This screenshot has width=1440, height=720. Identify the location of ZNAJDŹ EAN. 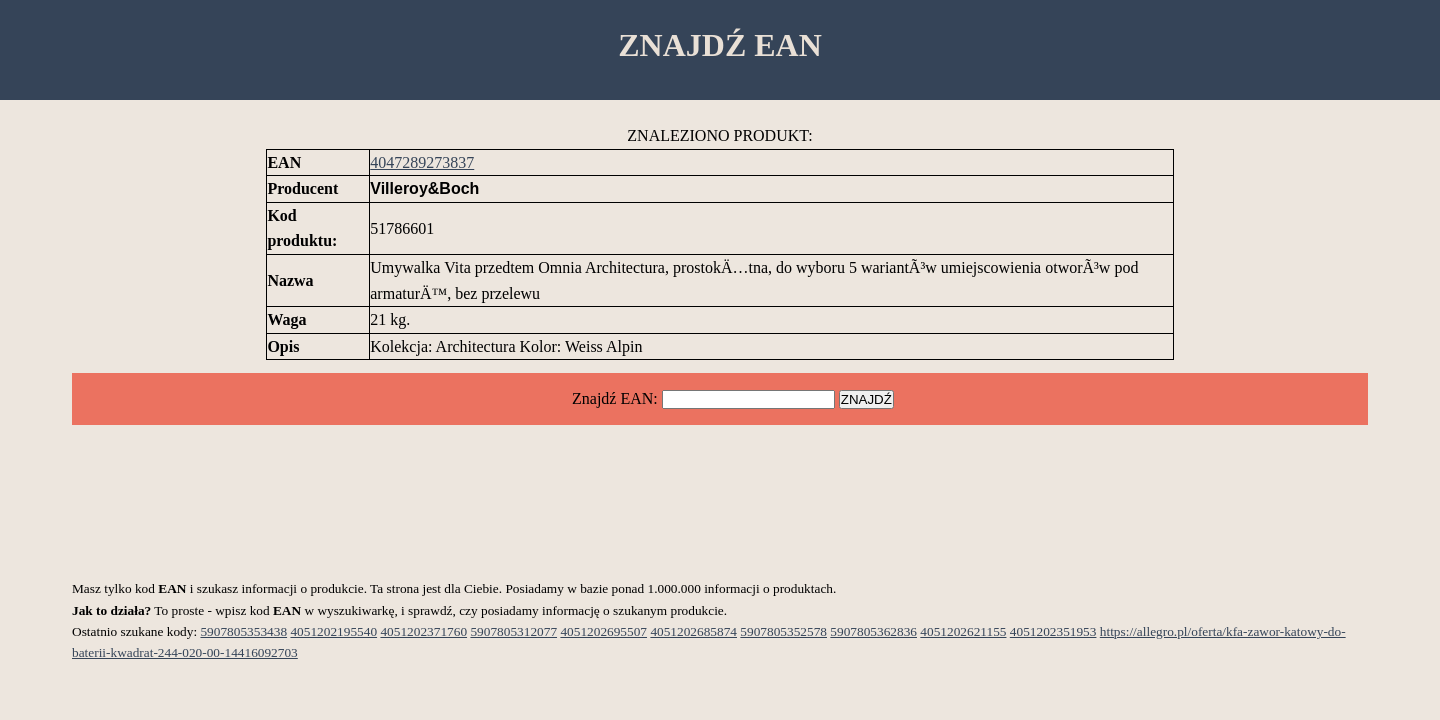
(720, 45).